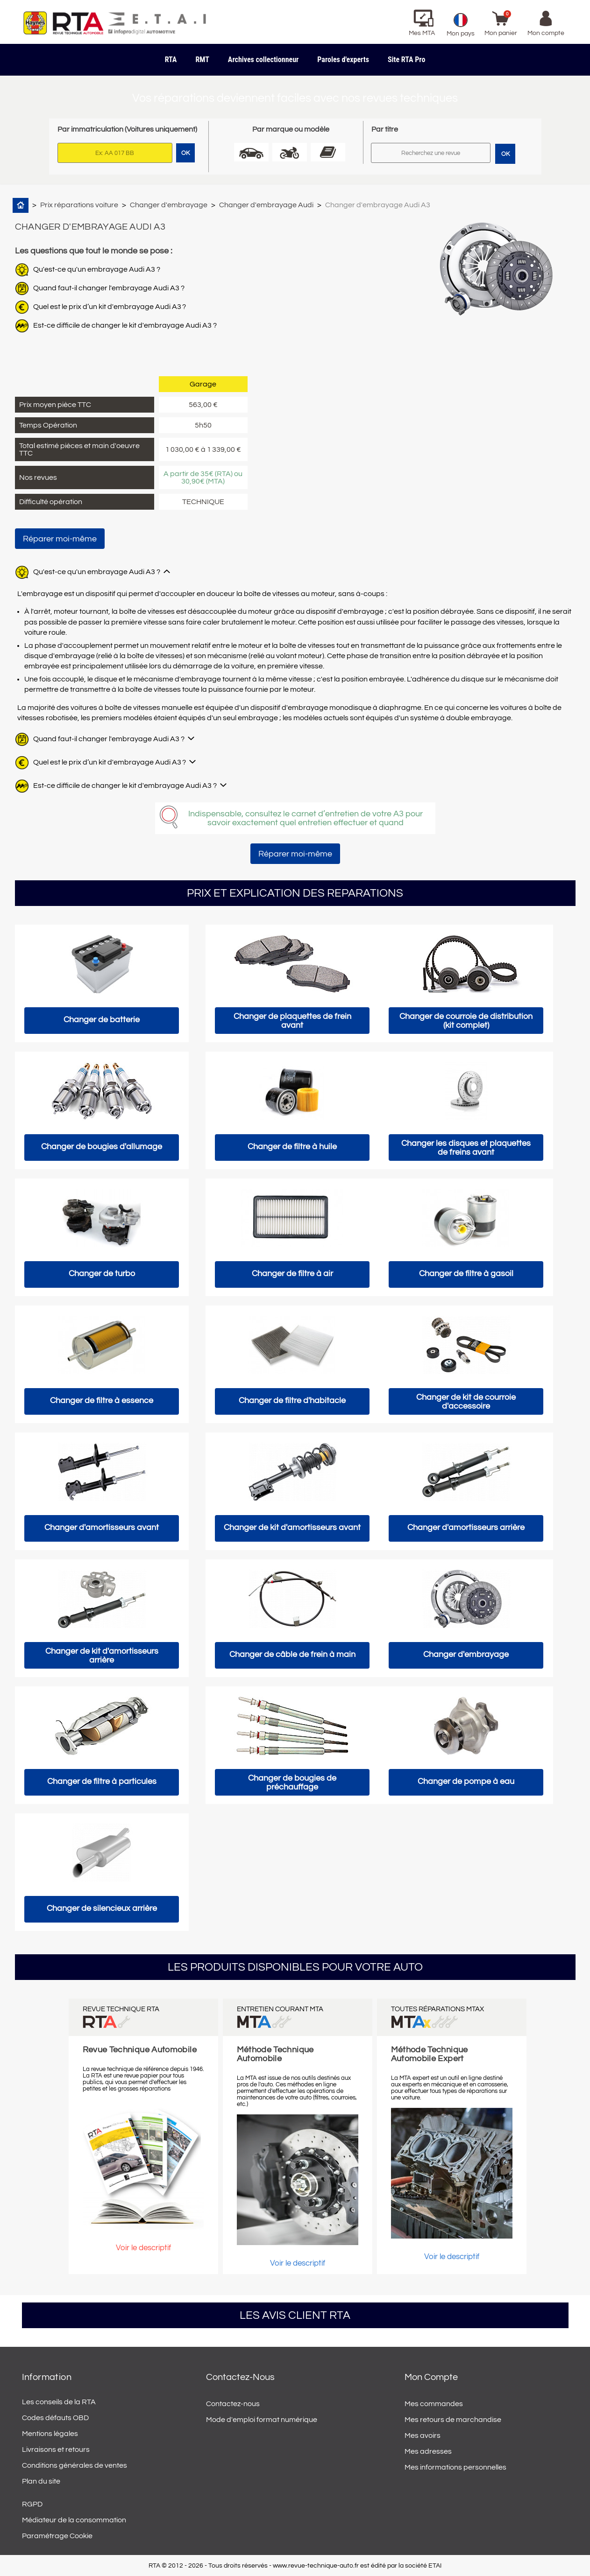  I want to click on Mentions légales, so click(50, 2433).